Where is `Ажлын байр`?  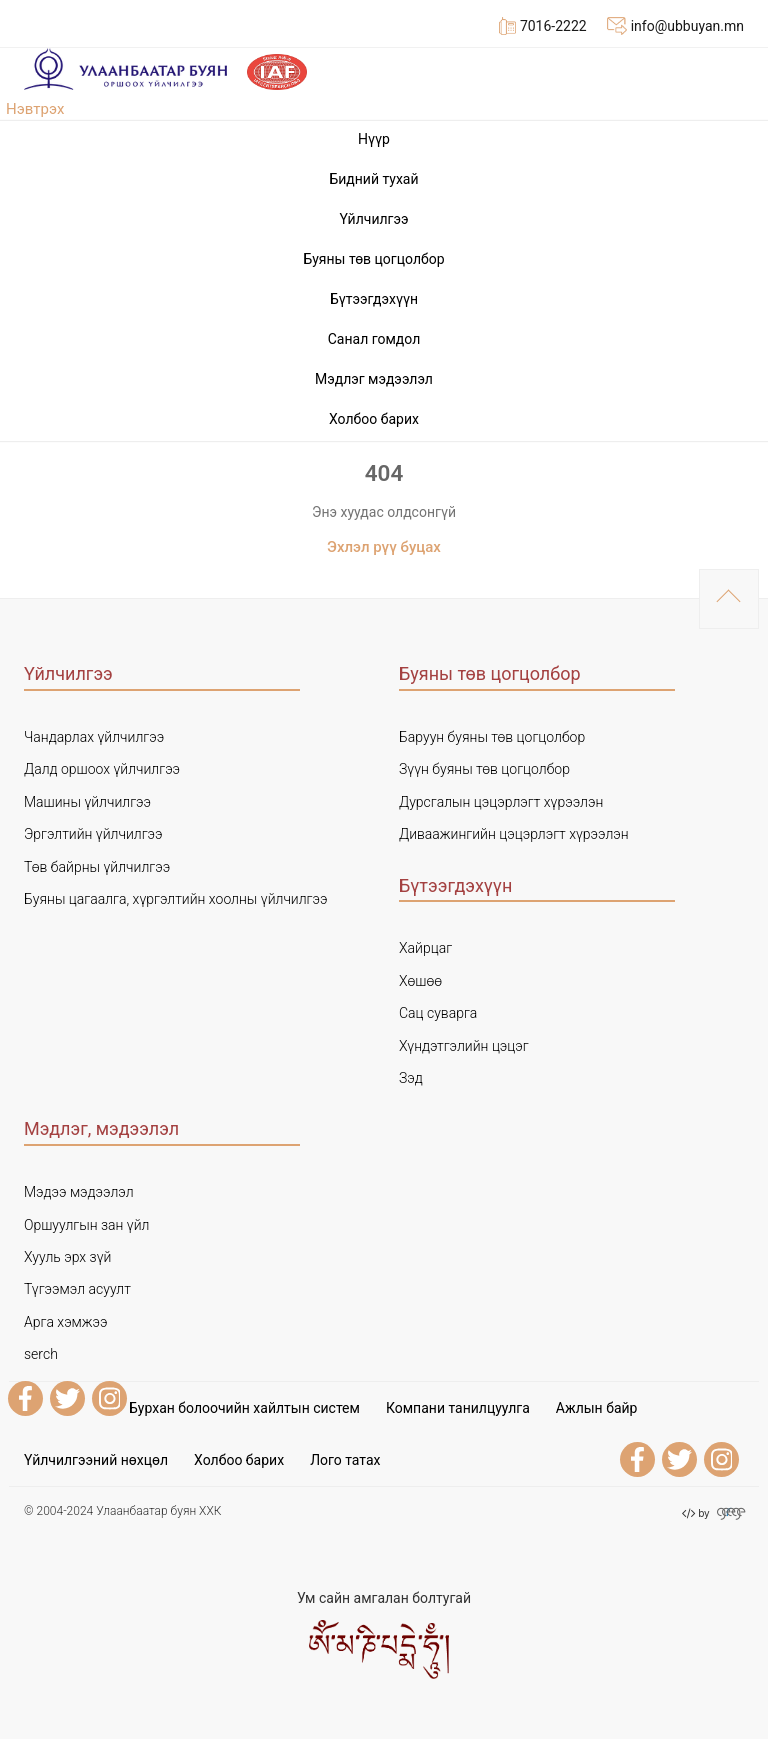 Ажлын байр is located at coordinates (597, 1408).